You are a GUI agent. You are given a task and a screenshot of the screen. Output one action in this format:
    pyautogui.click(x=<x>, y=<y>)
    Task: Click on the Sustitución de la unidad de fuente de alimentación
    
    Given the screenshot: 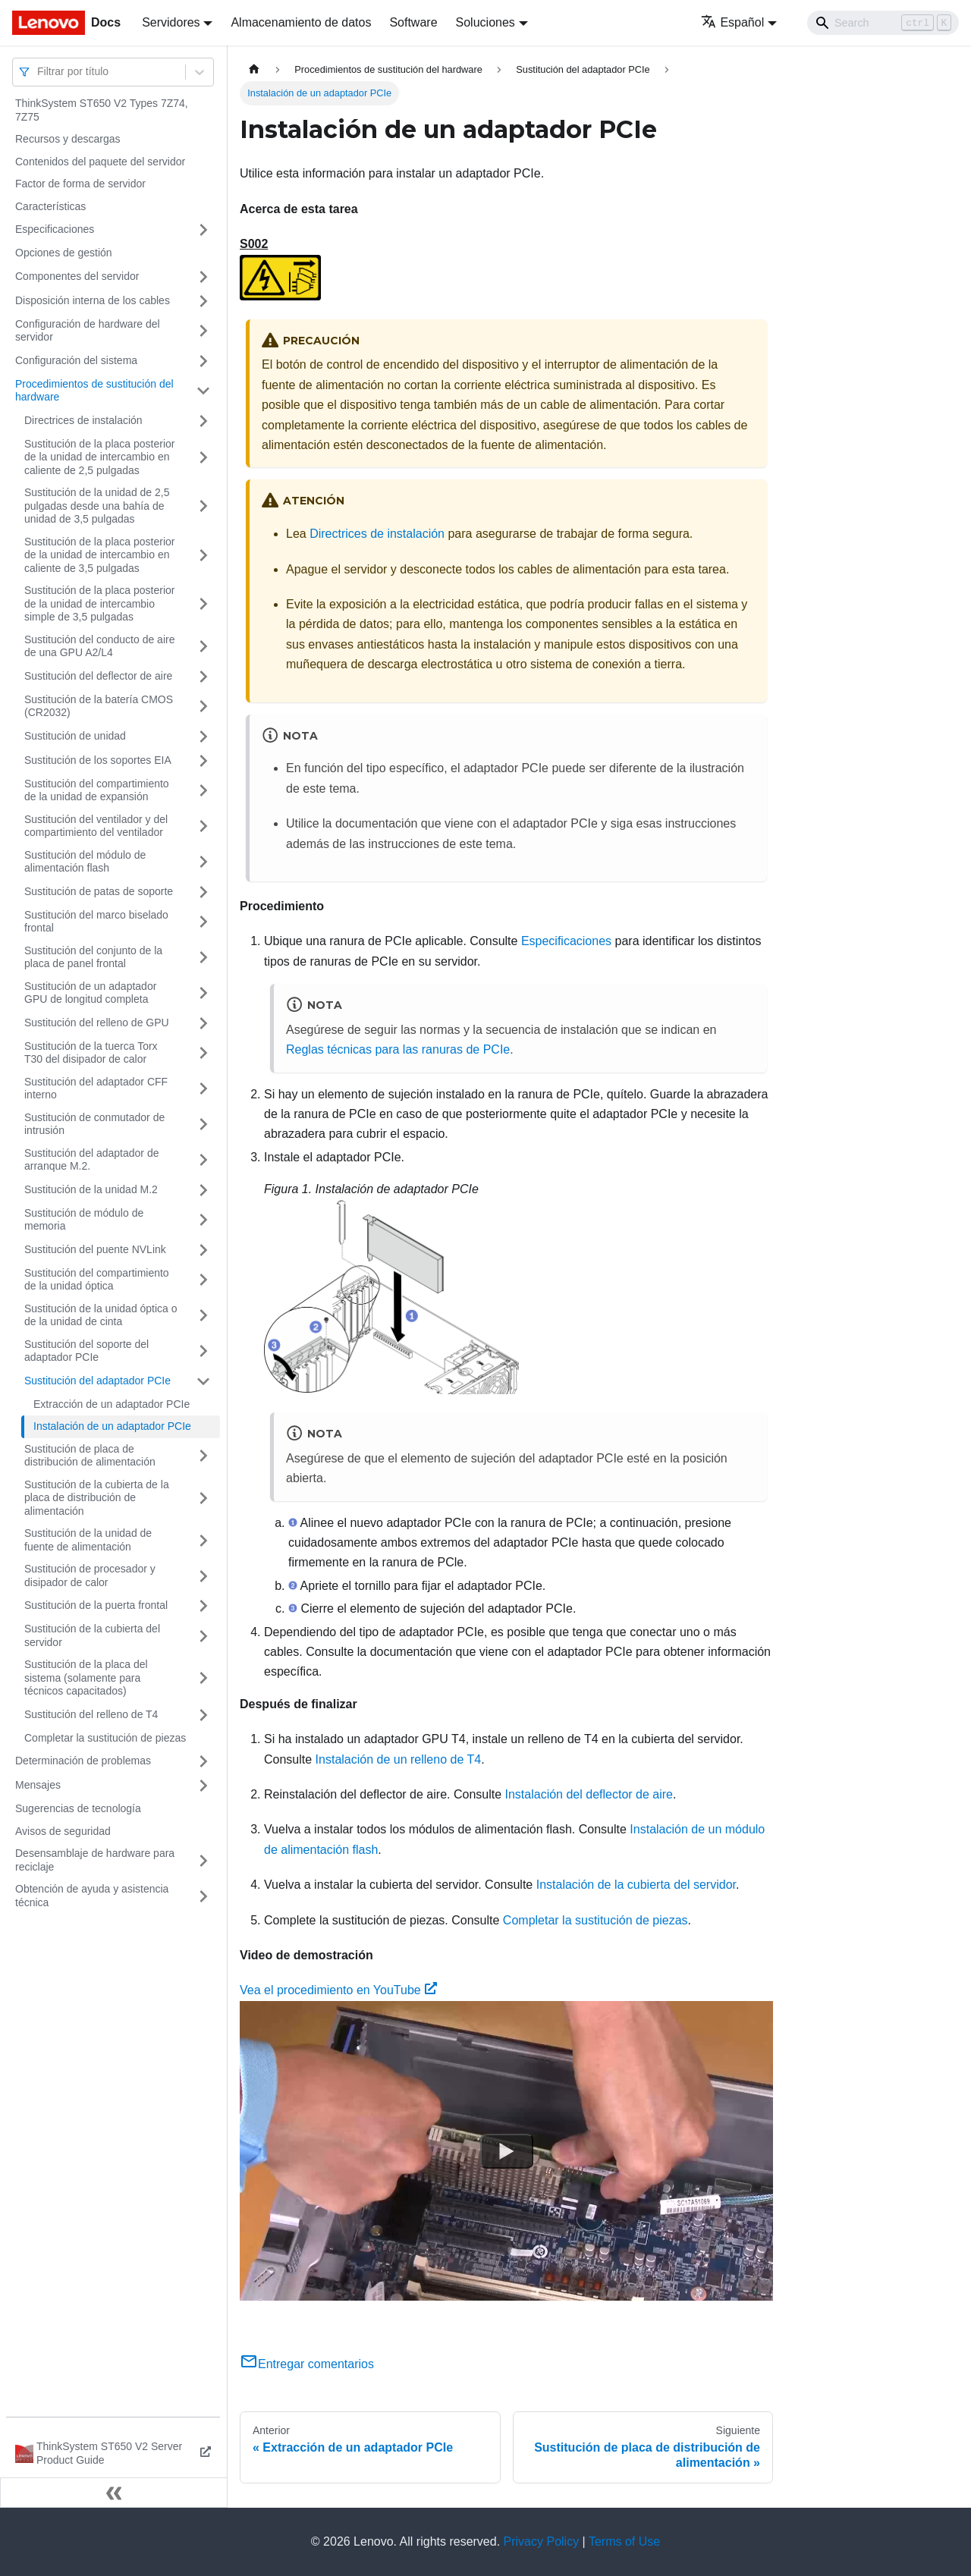 What is the action you would take?
    pyautogui.click(x=88, y=1540)
    